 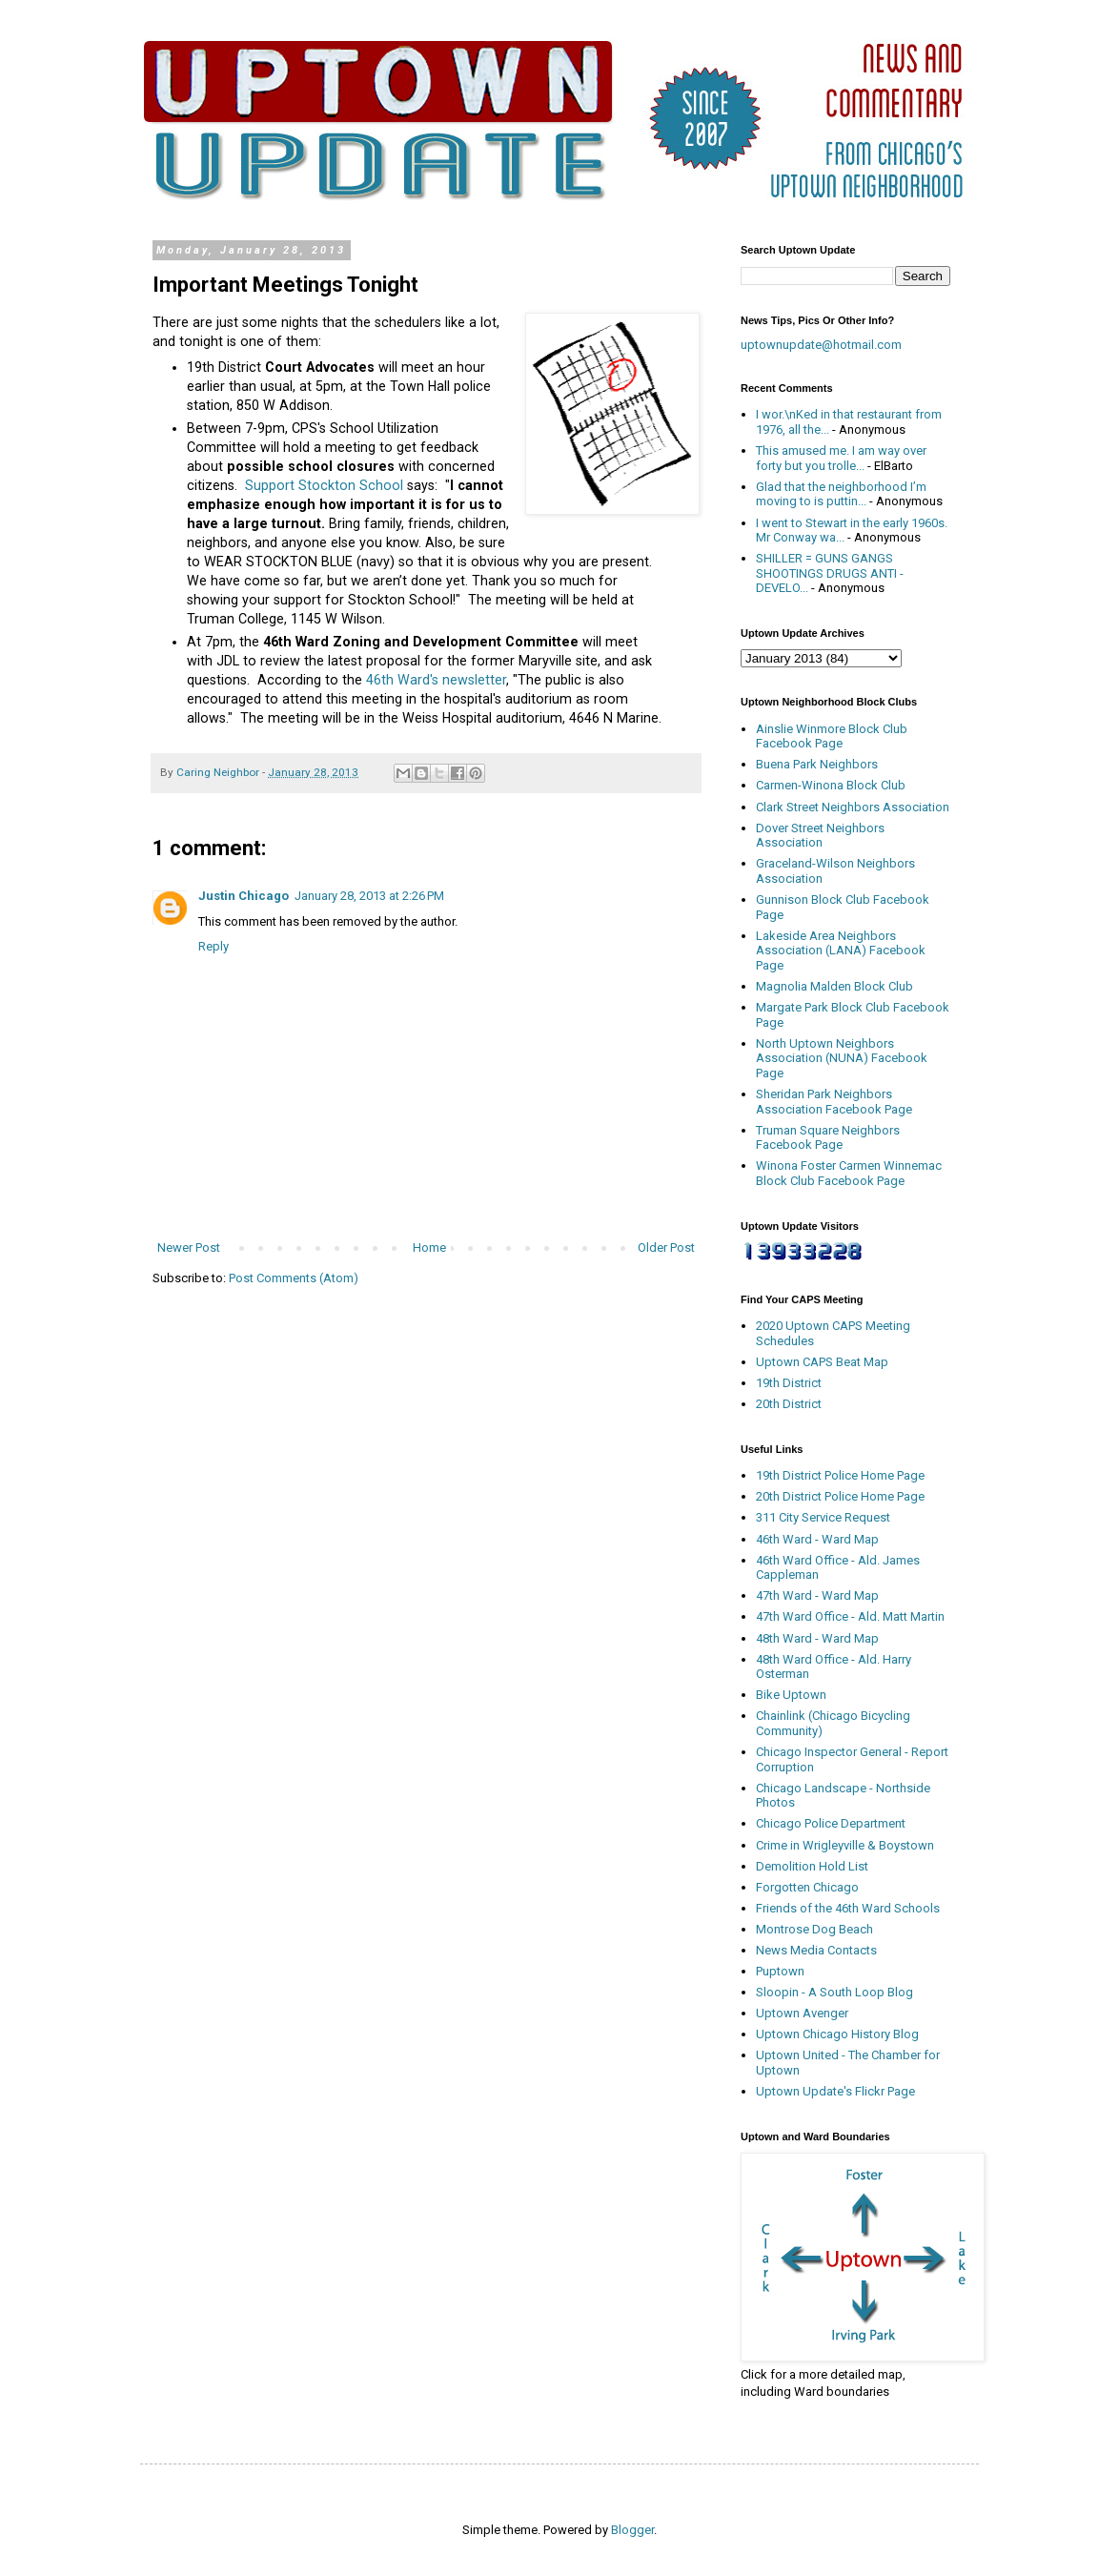 I want to click on Newer Post, so click(x=188, y=1247).